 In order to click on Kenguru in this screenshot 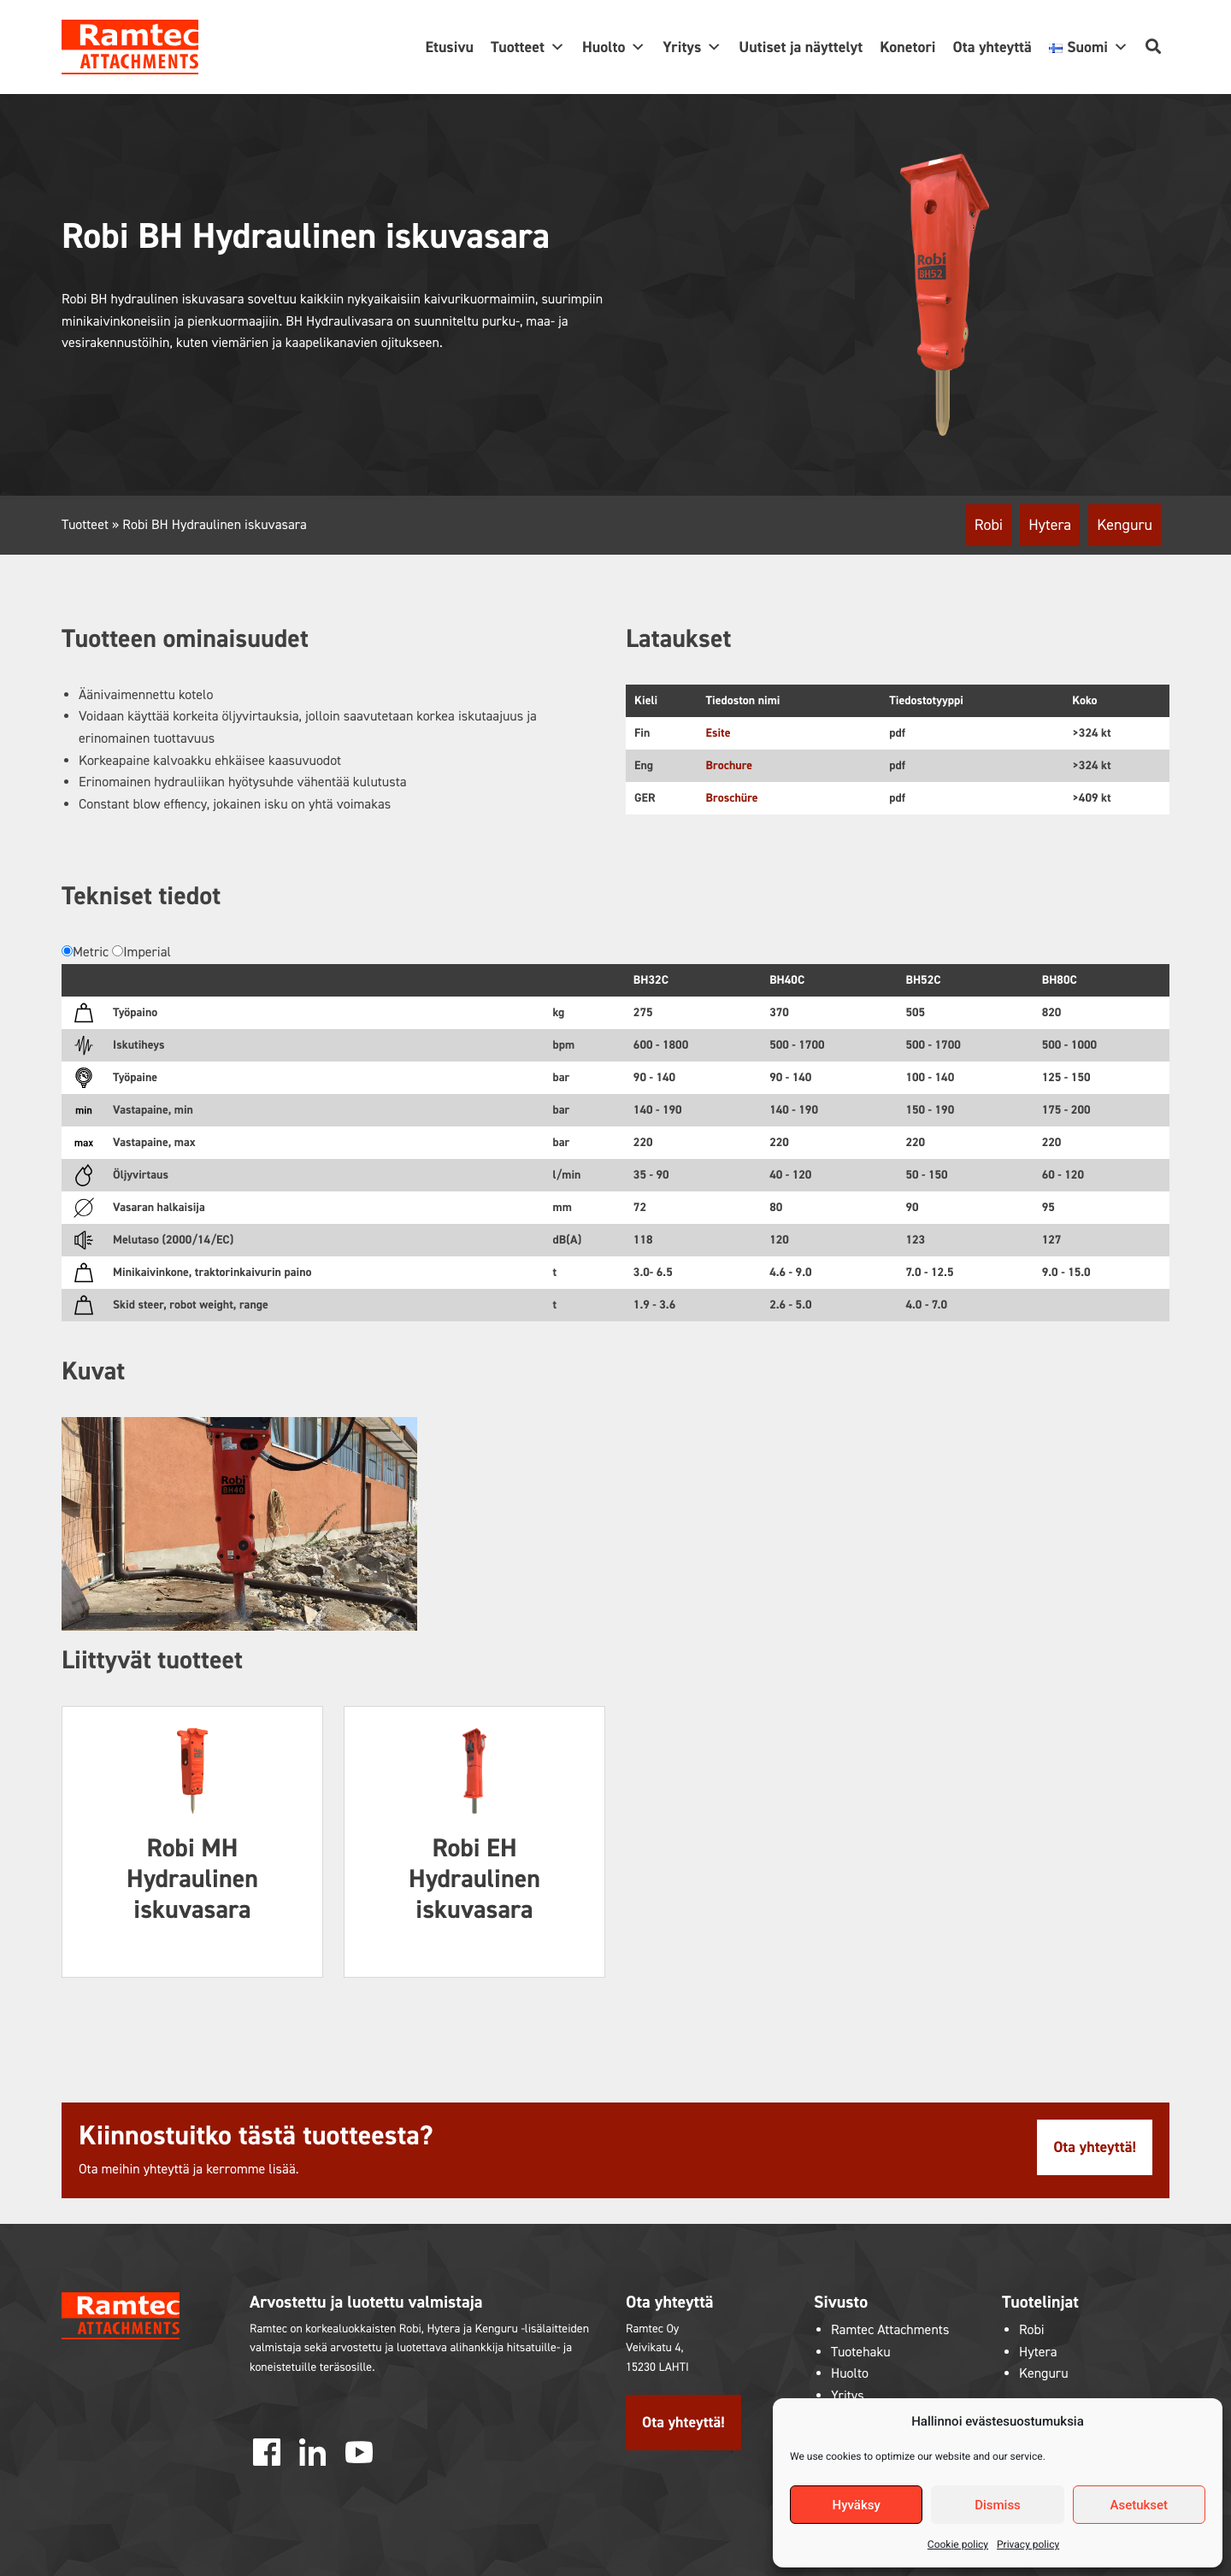, I will do `click(1124, 525)`.